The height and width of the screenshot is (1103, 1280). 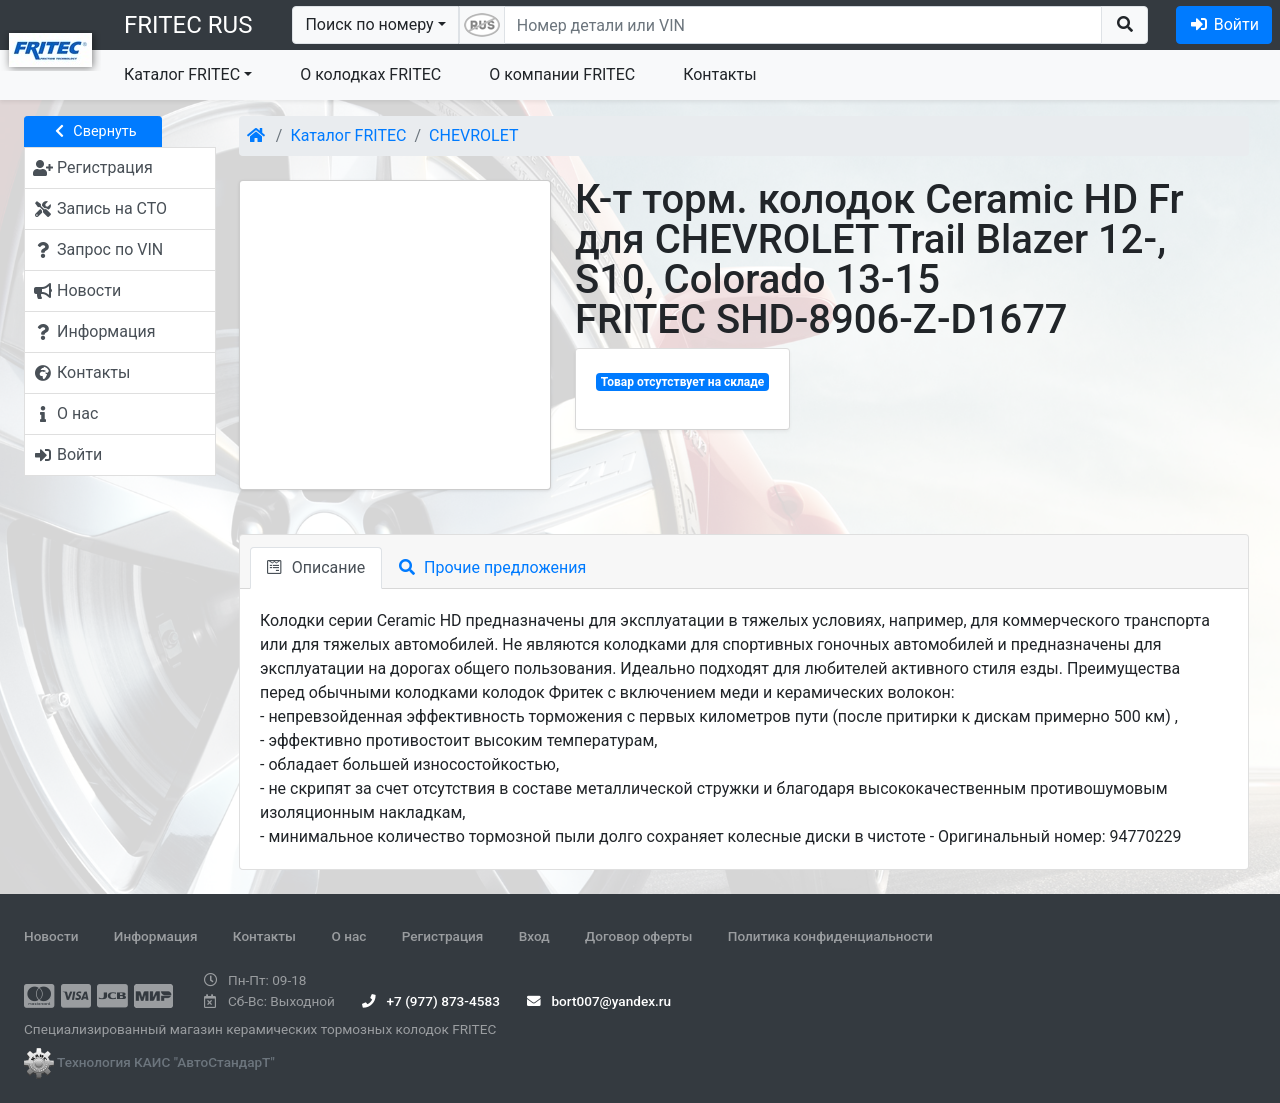 I want to click on Вход, so click(x=534, y=936).